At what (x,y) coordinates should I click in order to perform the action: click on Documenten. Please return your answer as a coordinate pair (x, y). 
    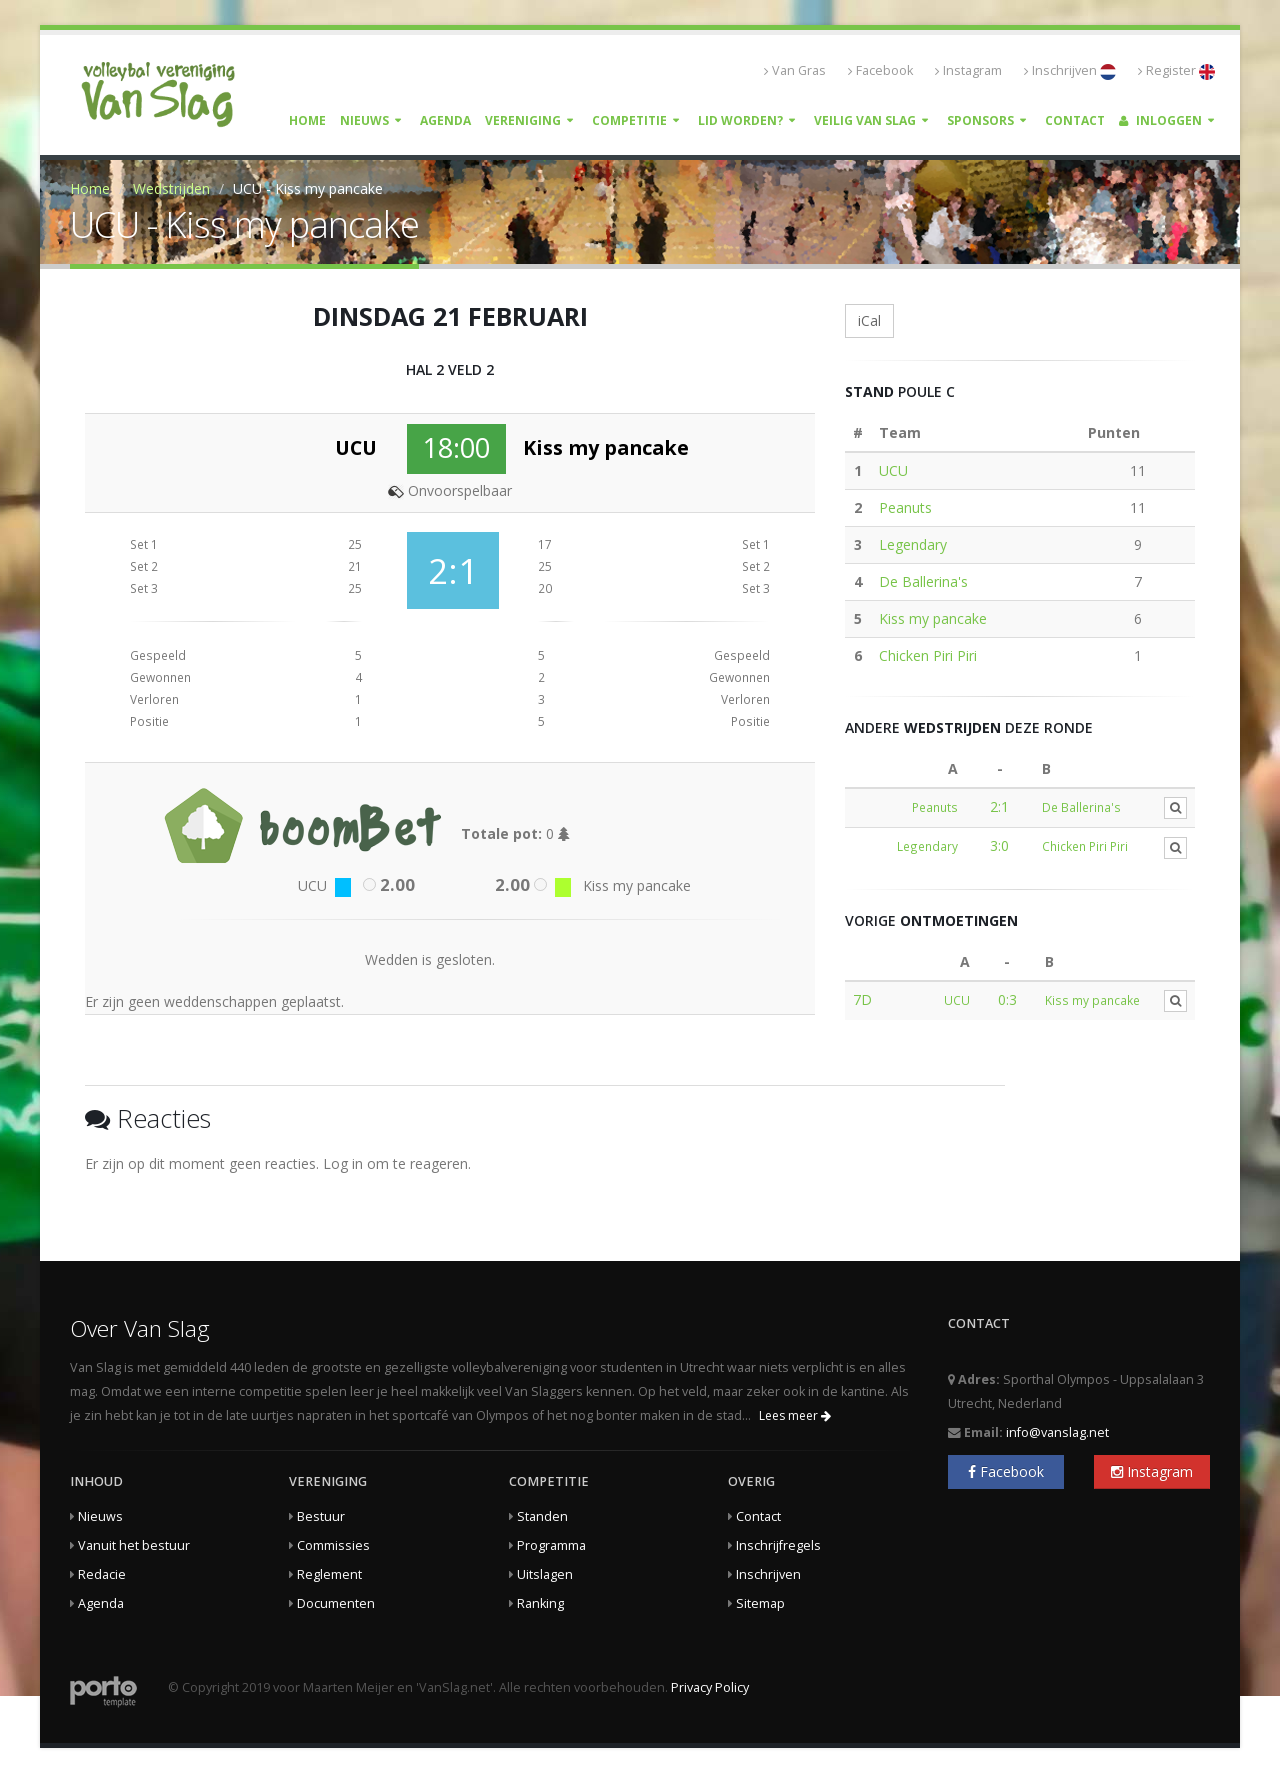
    Looking at the image, I should click on (336, 1603).